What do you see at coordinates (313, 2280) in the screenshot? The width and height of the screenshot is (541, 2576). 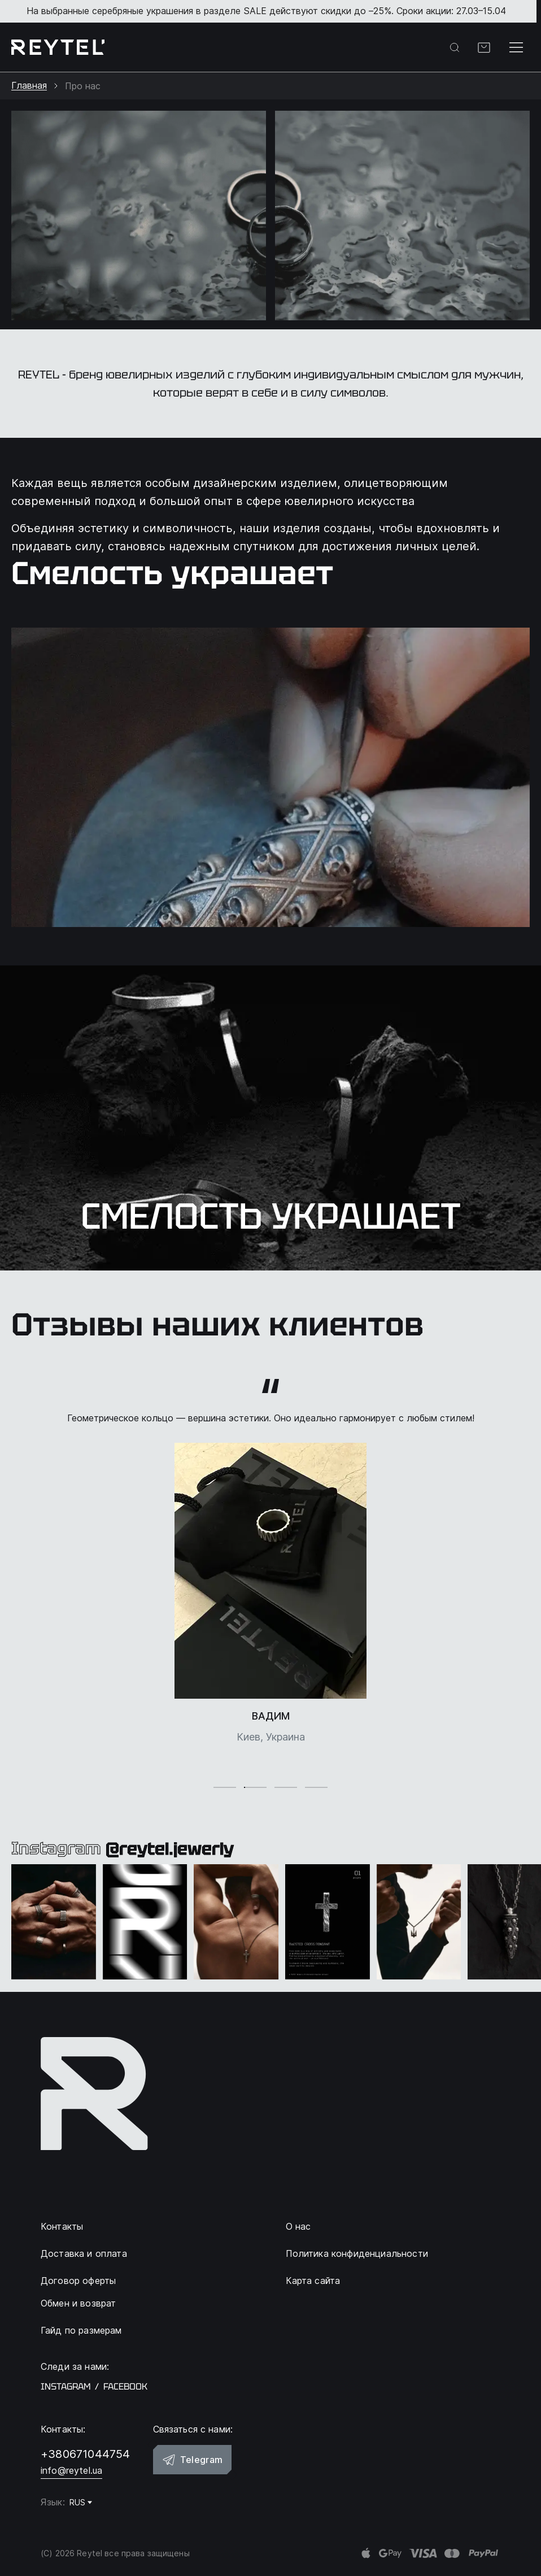 I see `Карта сайта` at bounding box center [313, 2280].